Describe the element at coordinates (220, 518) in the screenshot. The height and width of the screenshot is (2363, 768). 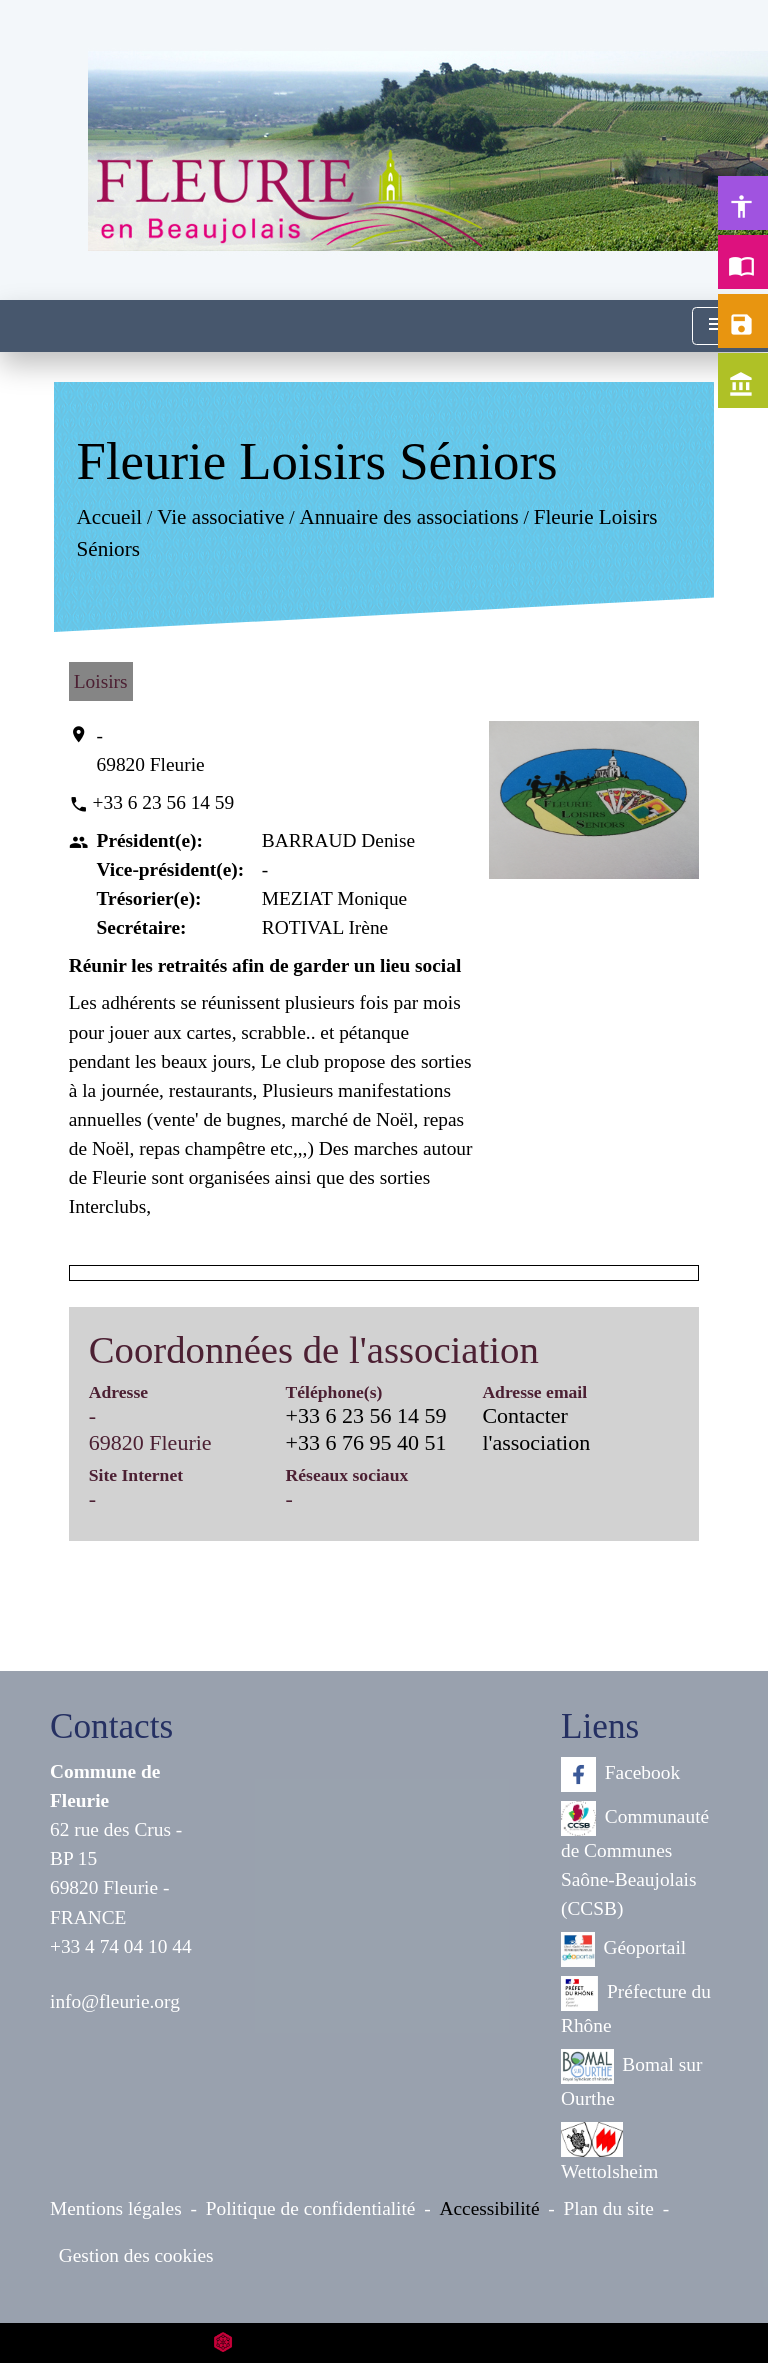
I see `Vie associative` at that location.